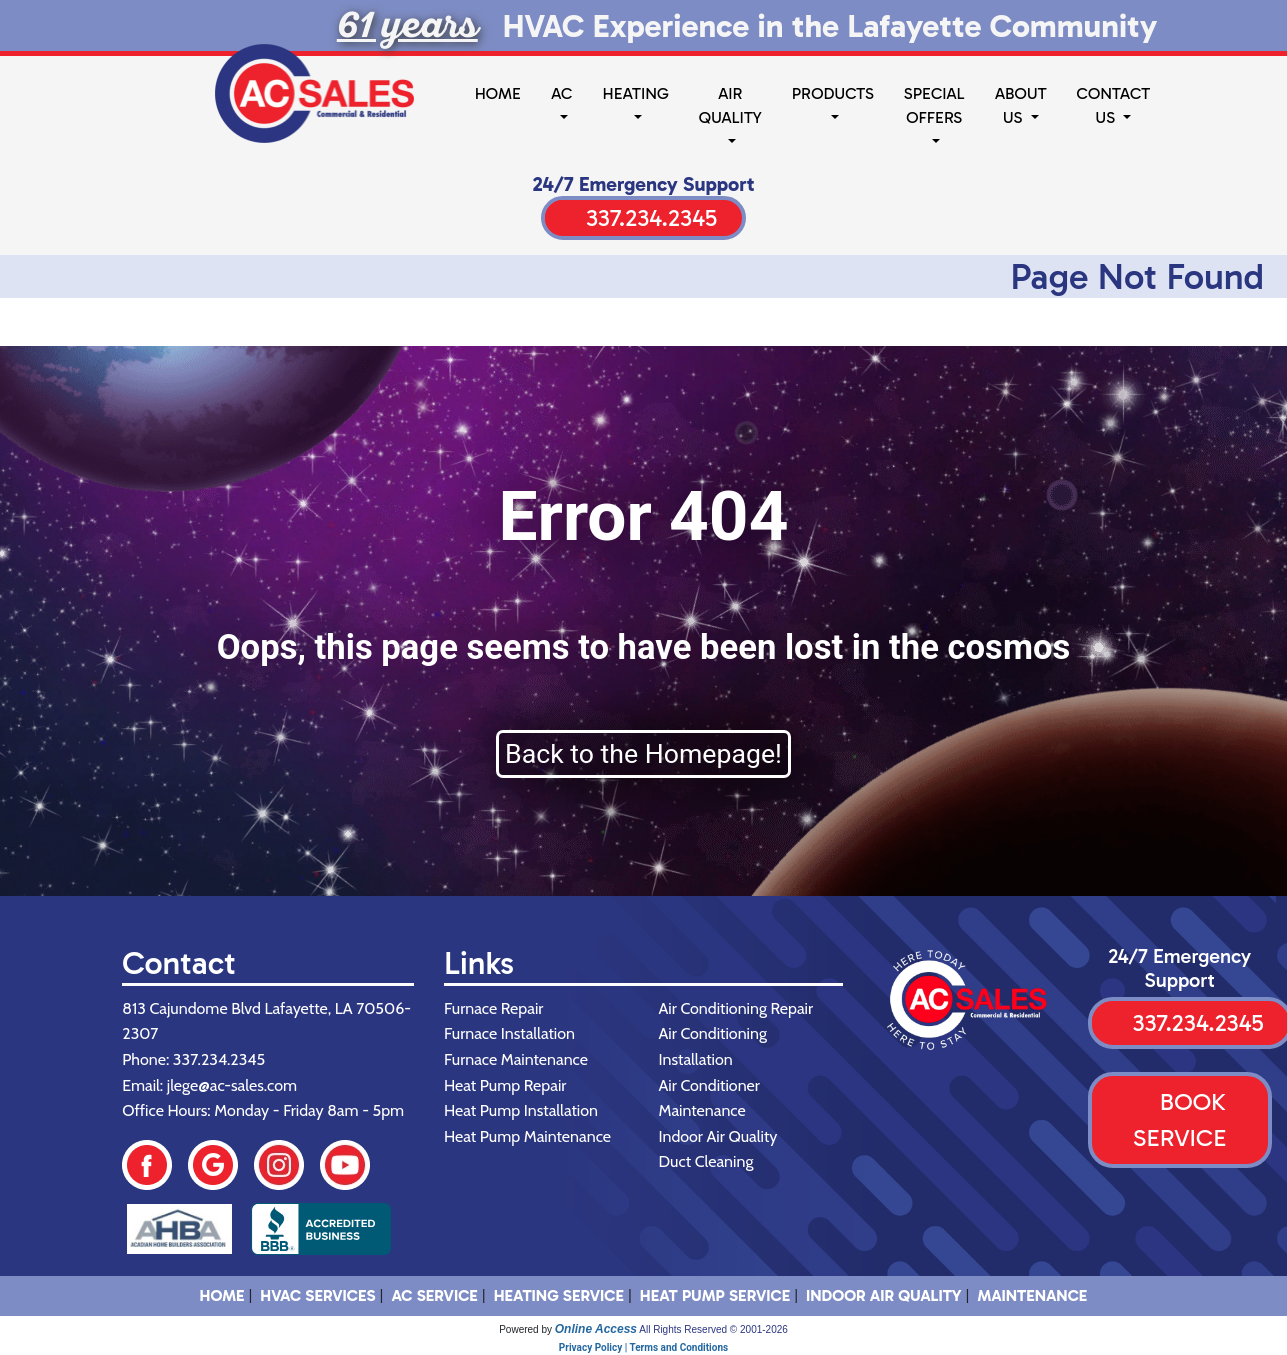 Image resolution: width=1287 pixels, height=1355 pixels. Describe the element at coordinates (559, 1295) in the screenshot. I see `Heating Service` at that location.